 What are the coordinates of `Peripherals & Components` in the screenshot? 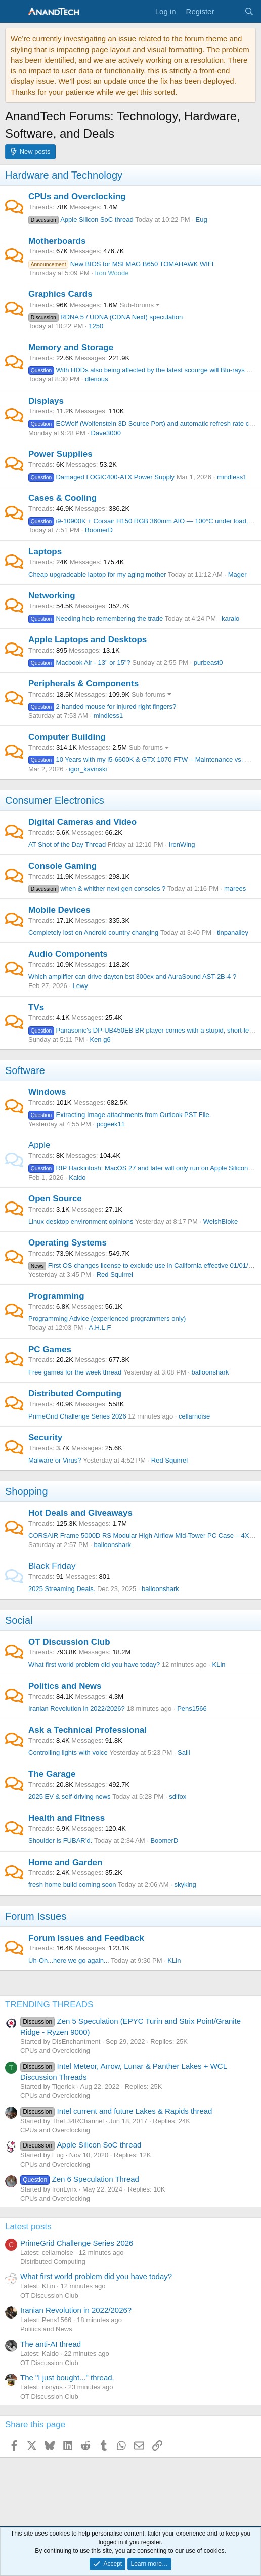 It's located at (83, 684).